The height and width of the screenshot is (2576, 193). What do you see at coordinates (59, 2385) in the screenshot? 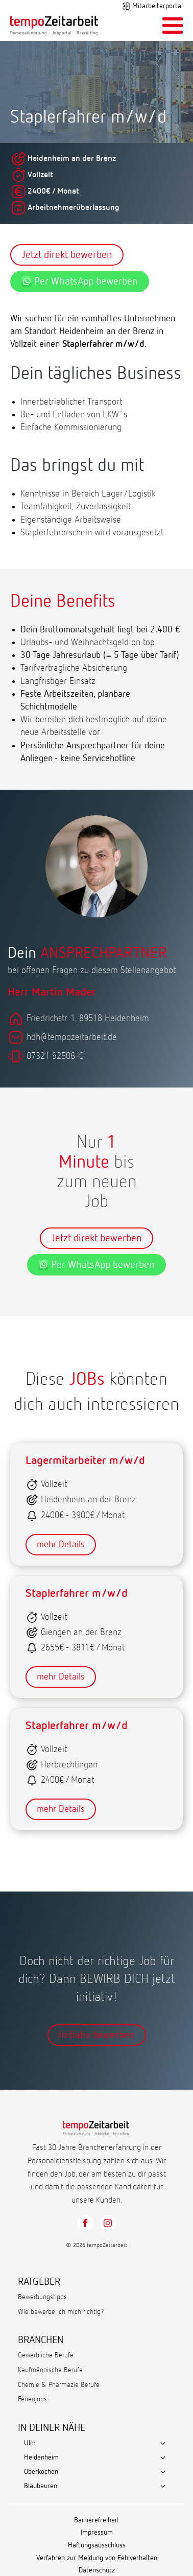
I see `Chemie & Pharmazie Berufe` at bounding box center [59, 2385].